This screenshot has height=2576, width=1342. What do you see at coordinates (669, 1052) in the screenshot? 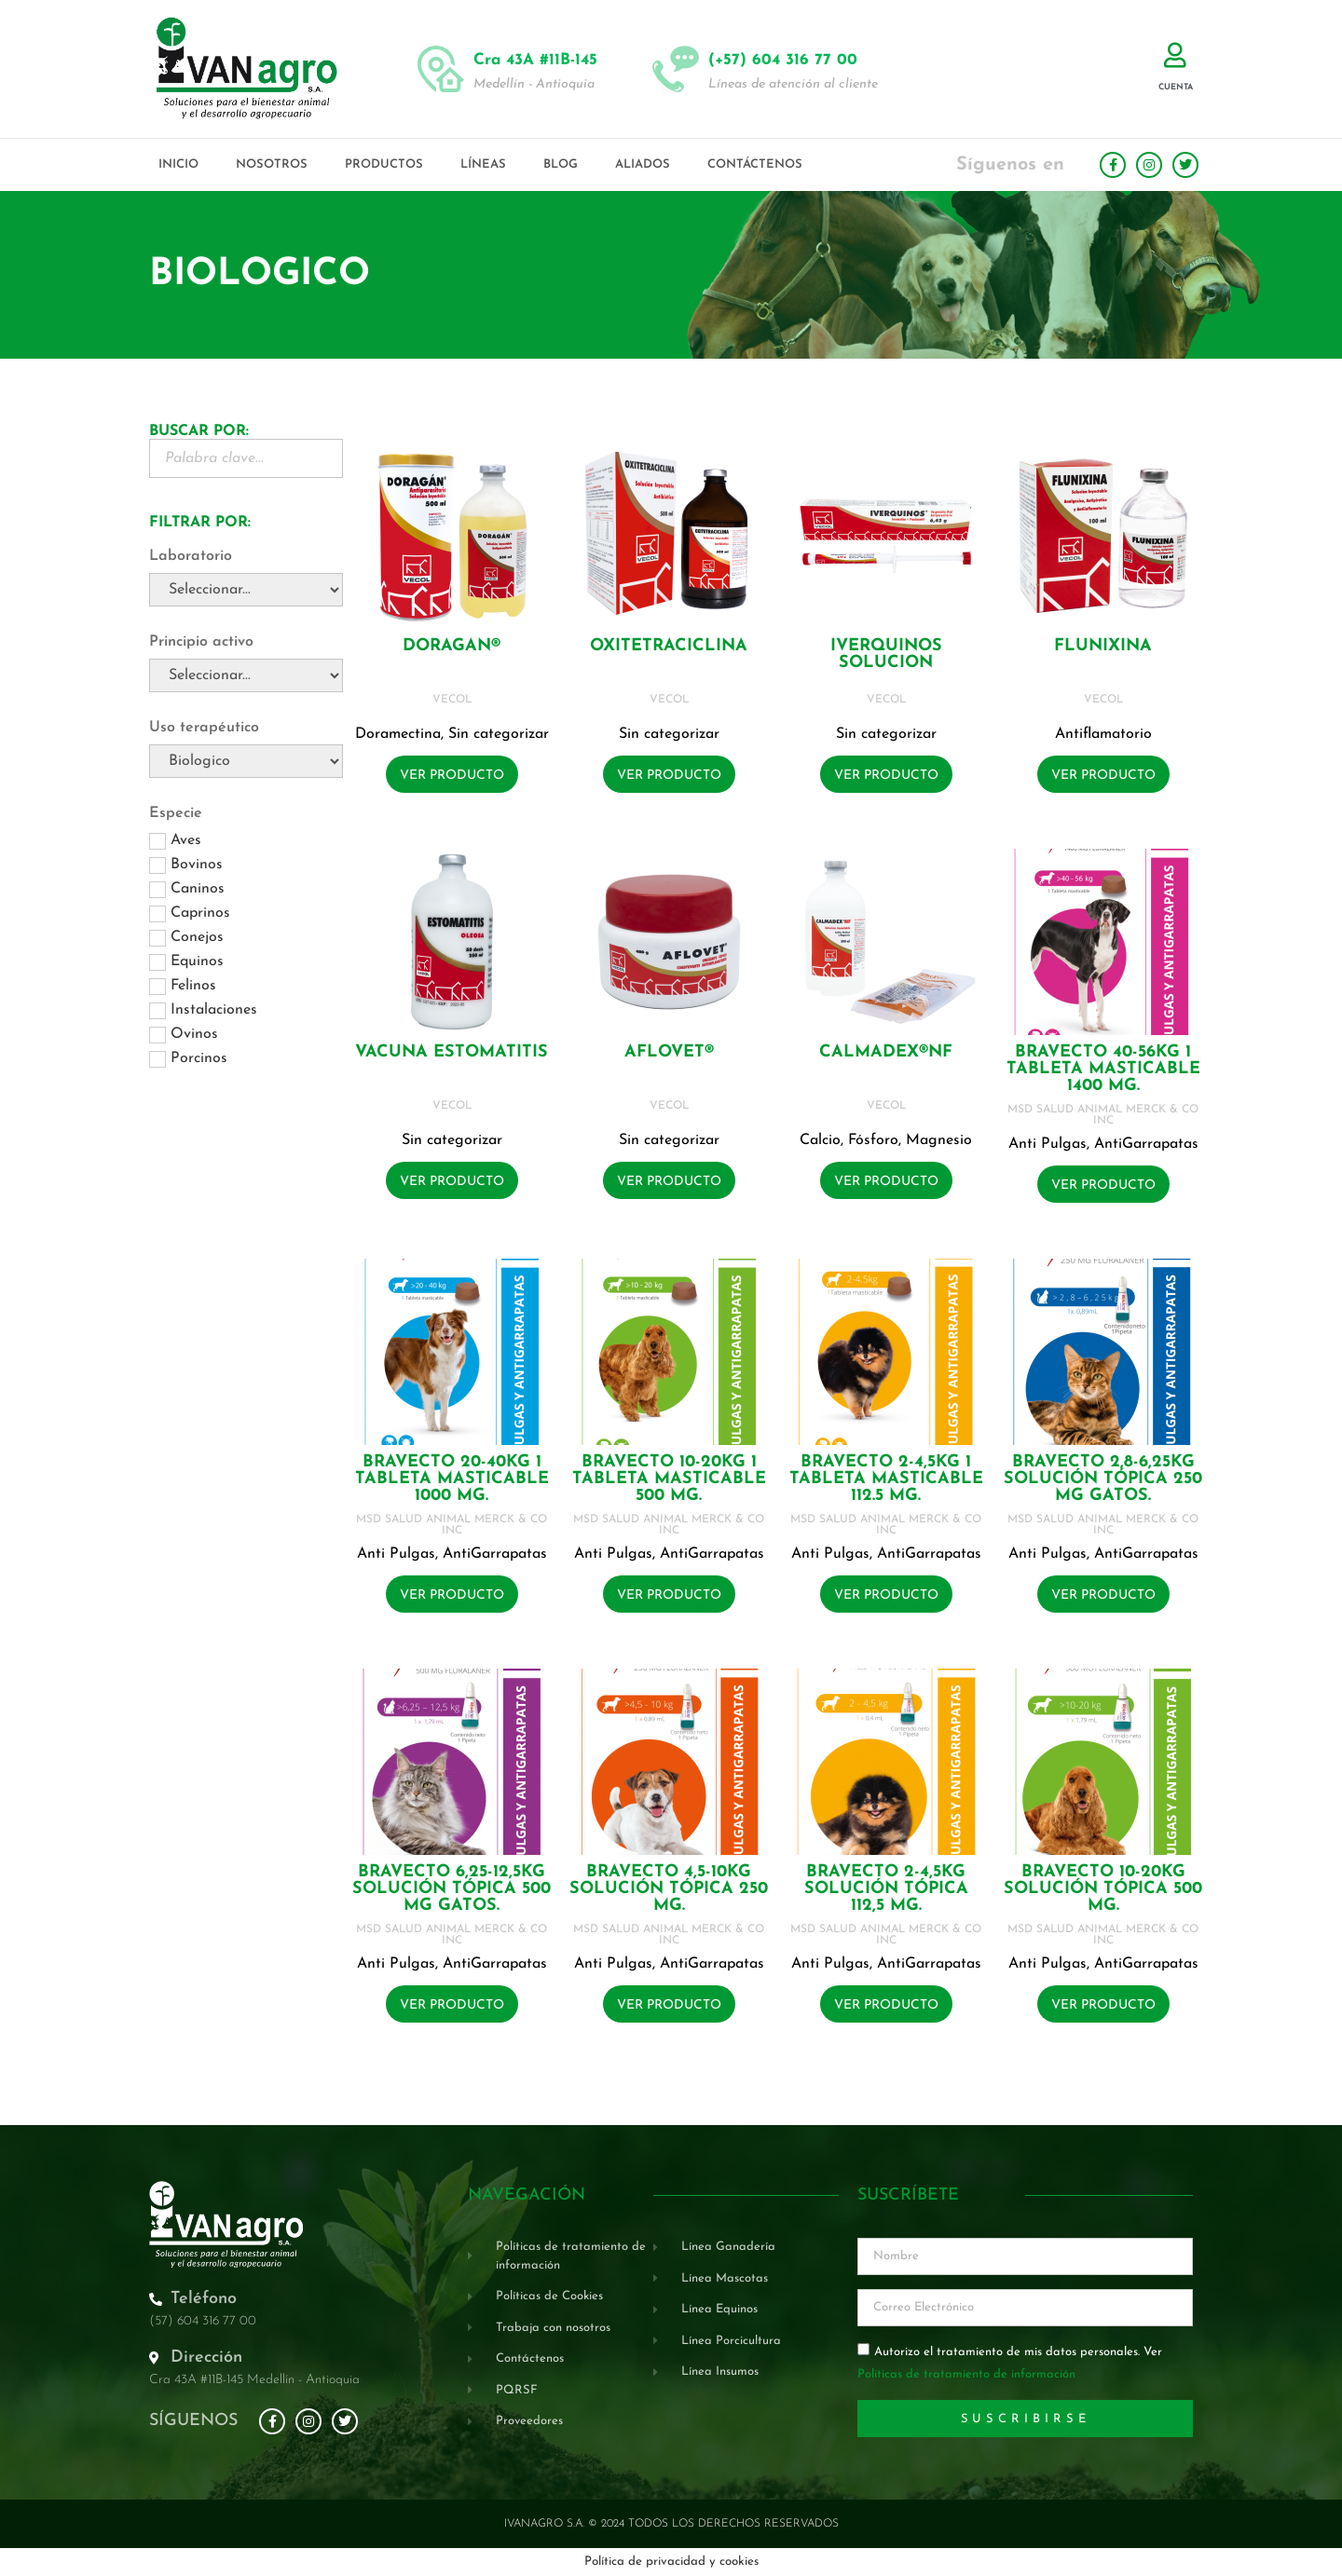
I see `AFLOVET®` at bounding box center [669, 1052].